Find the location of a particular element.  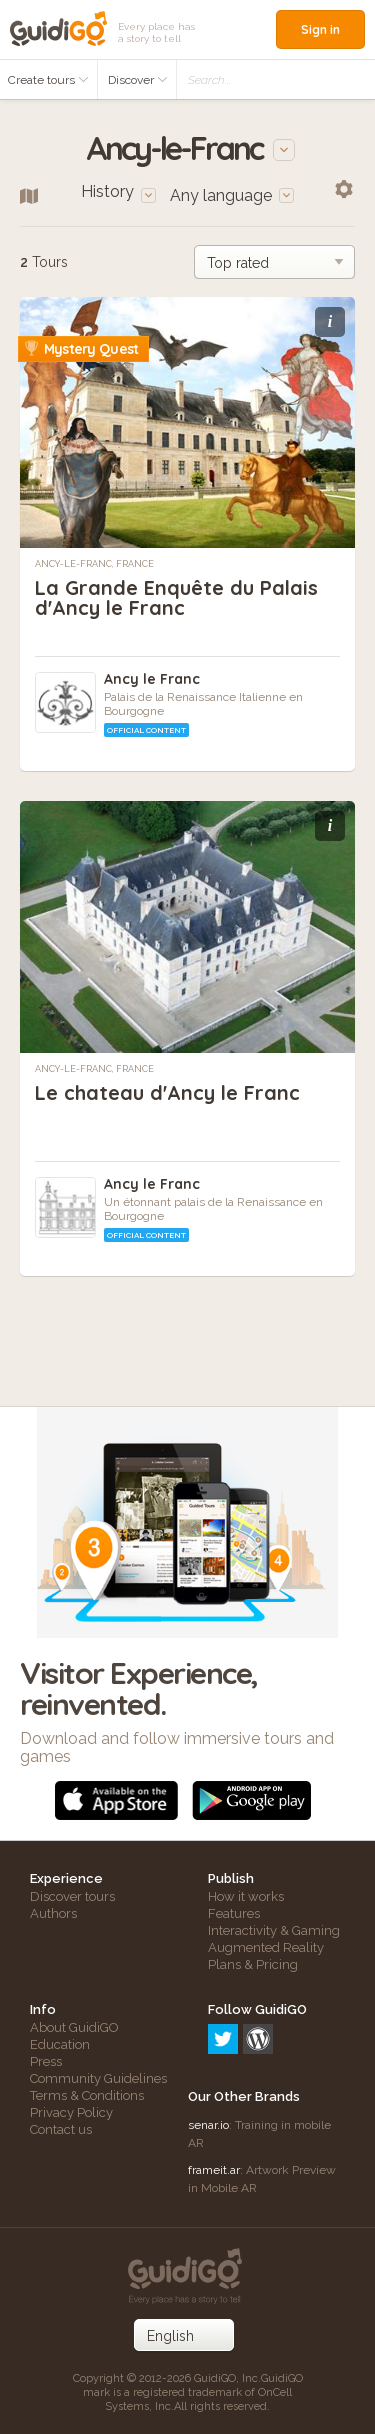

How it works is located at coordinates (246, 1896).